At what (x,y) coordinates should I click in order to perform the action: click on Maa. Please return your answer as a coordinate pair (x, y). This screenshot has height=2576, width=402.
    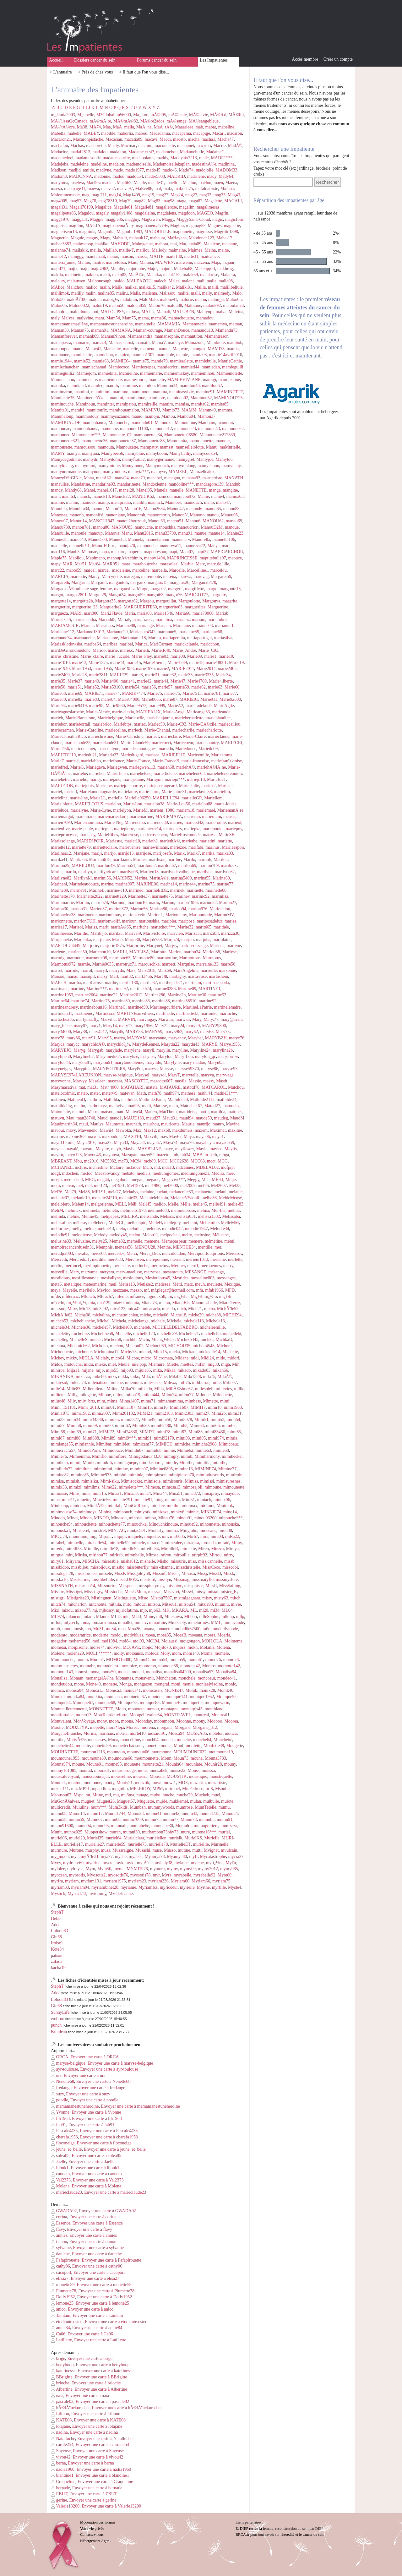
    Looking at the image, I should click on (107, 127).